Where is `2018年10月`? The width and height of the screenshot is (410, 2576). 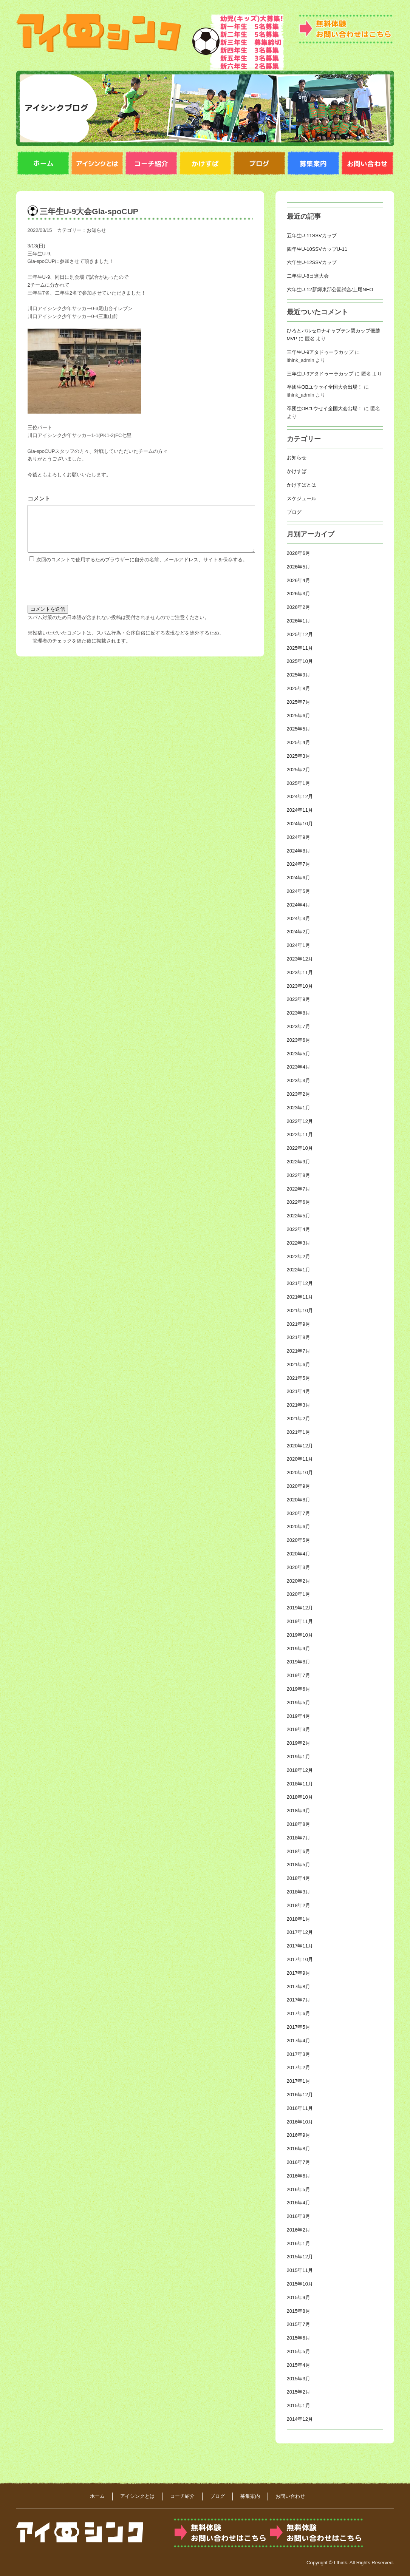
2018年10月 is located at coordinates (300, 1797).